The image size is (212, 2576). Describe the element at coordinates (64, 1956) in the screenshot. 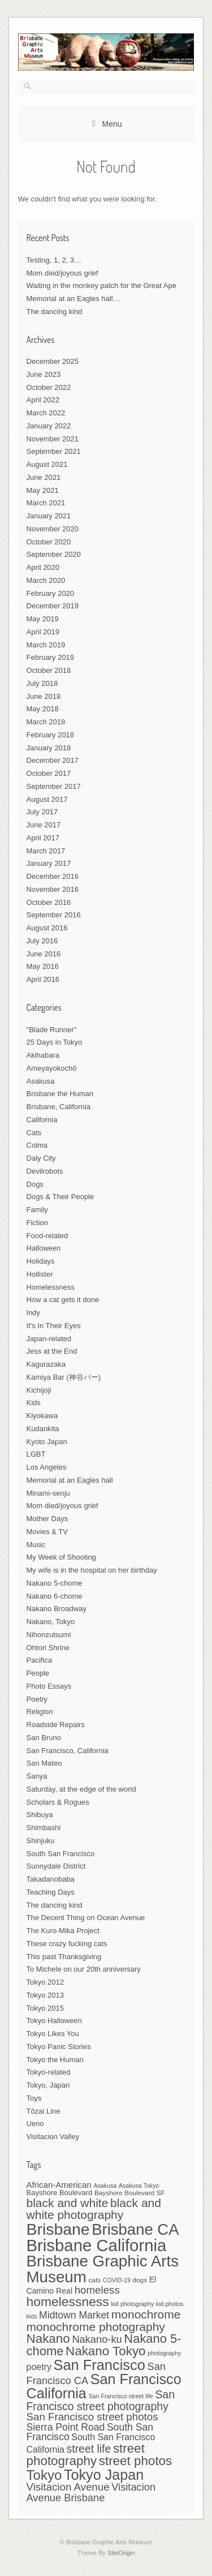

I see `This past Thanksgiving` at that location.